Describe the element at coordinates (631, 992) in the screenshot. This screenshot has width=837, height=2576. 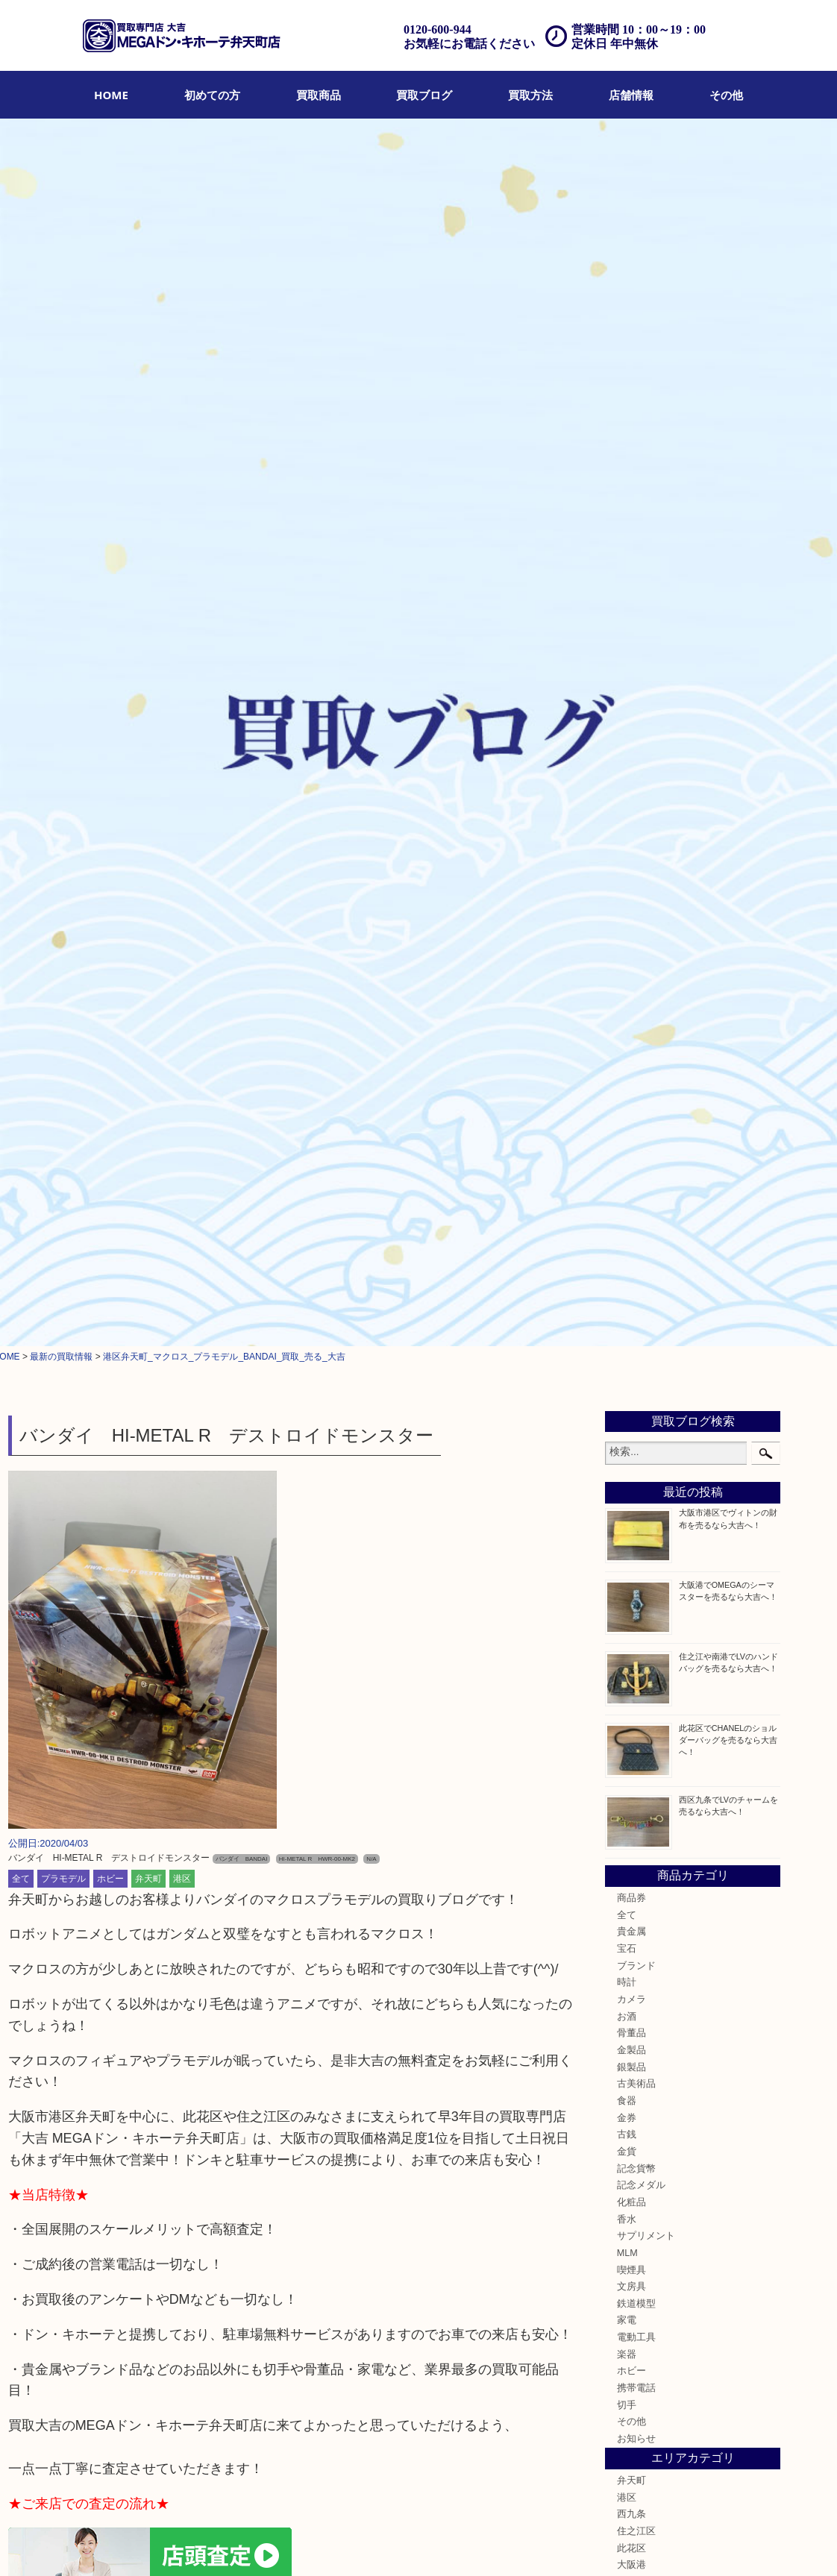
I see `化粧品` at that location.